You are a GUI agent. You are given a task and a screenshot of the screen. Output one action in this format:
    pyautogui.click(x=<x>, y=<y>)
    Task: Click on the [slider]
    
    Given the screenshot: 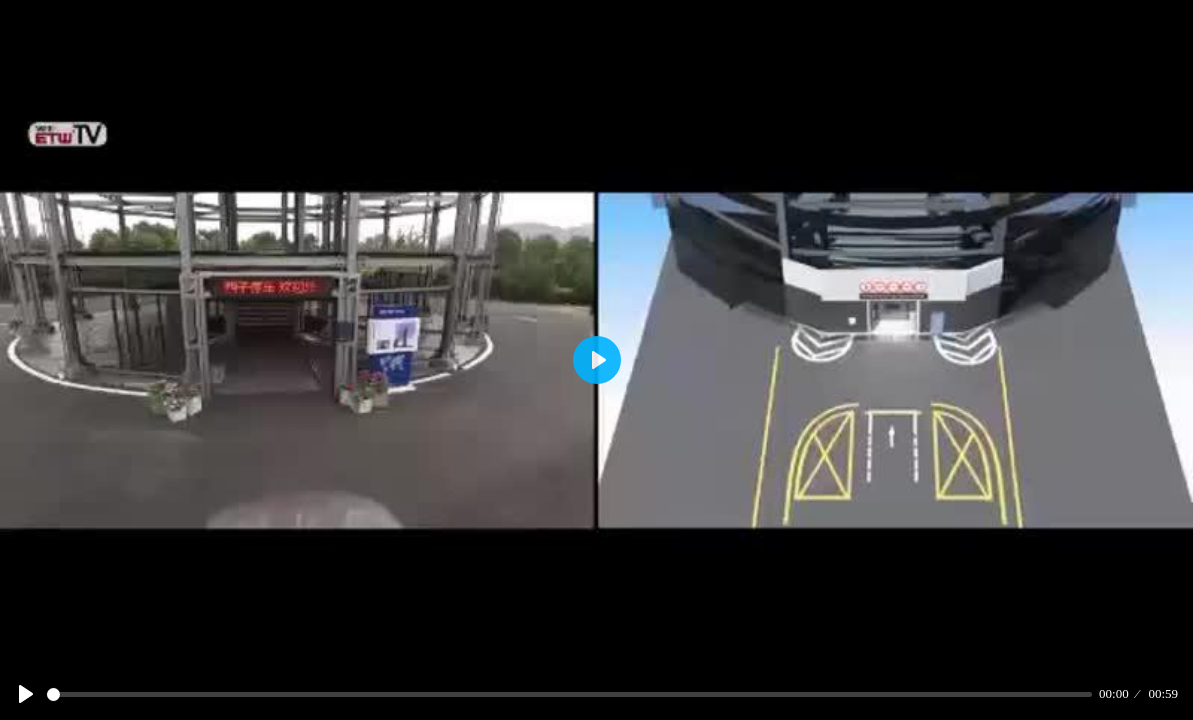 What is the action you would take?
    pyautogui.click(x=569, y=694)
    